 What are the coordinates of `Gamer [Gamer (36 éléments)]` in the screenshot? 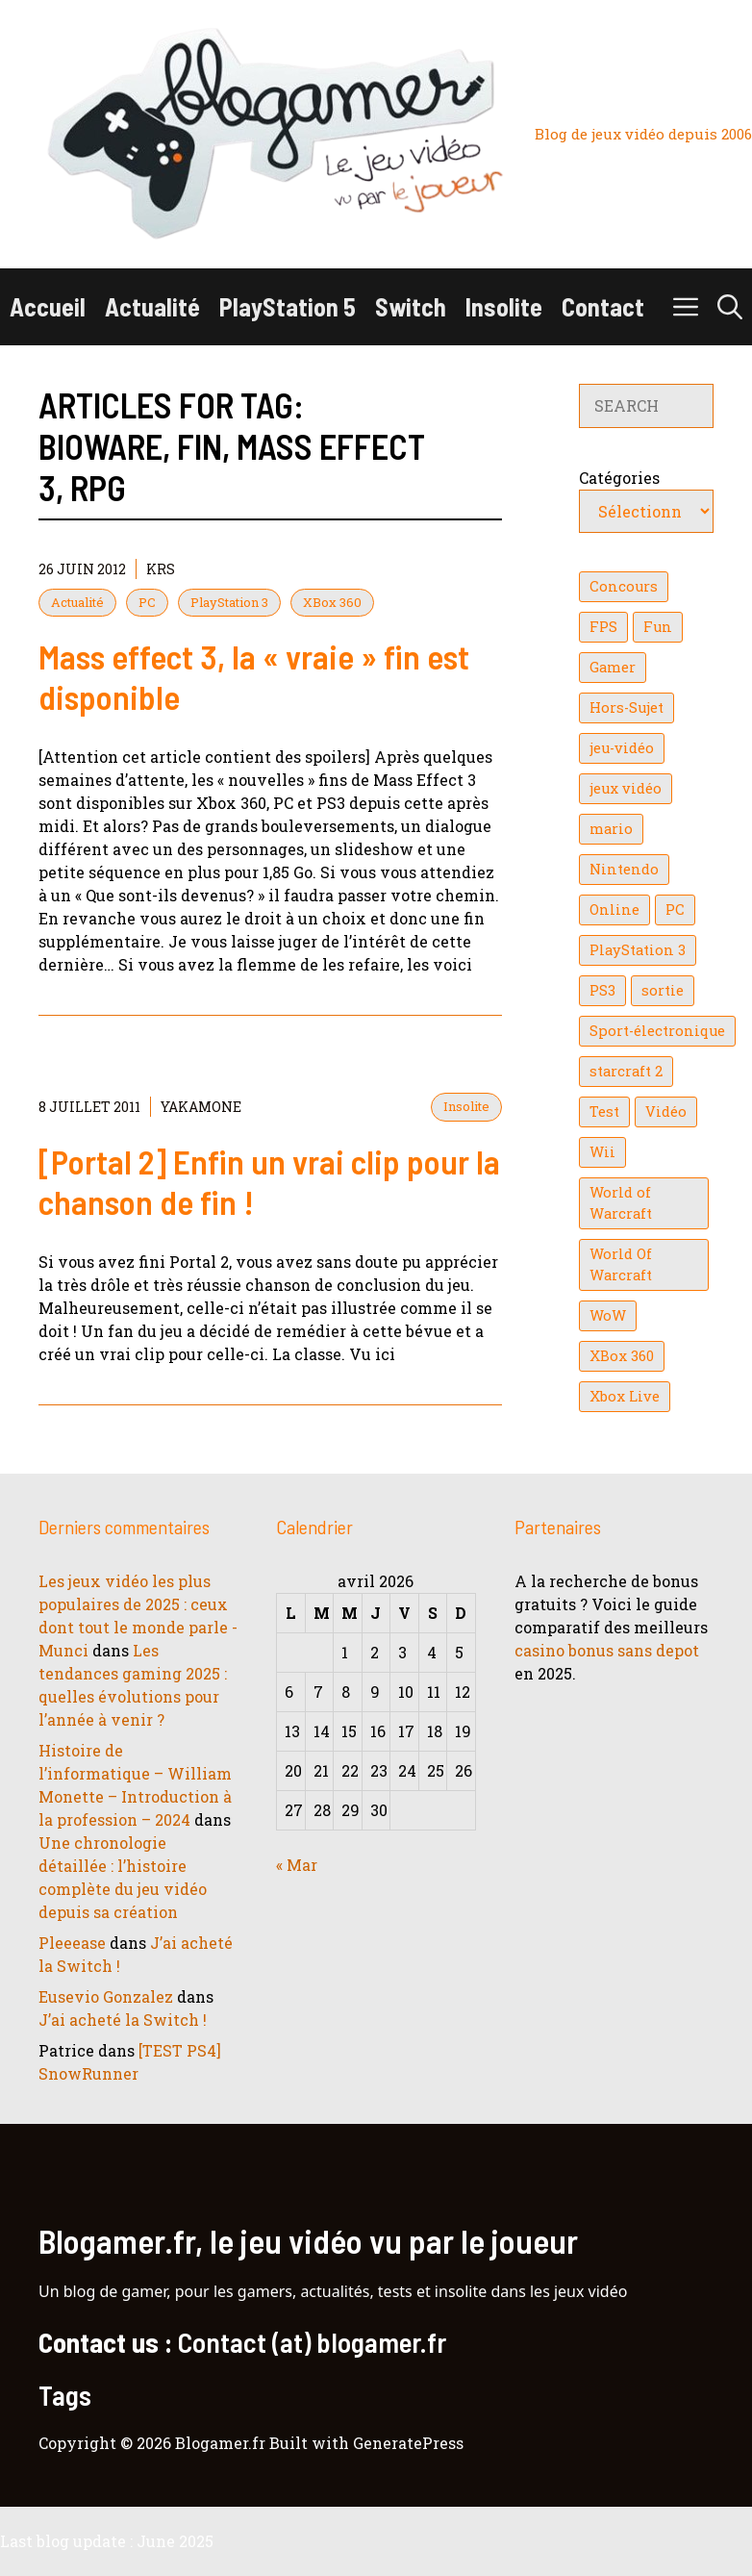 It's located at (612, 667).